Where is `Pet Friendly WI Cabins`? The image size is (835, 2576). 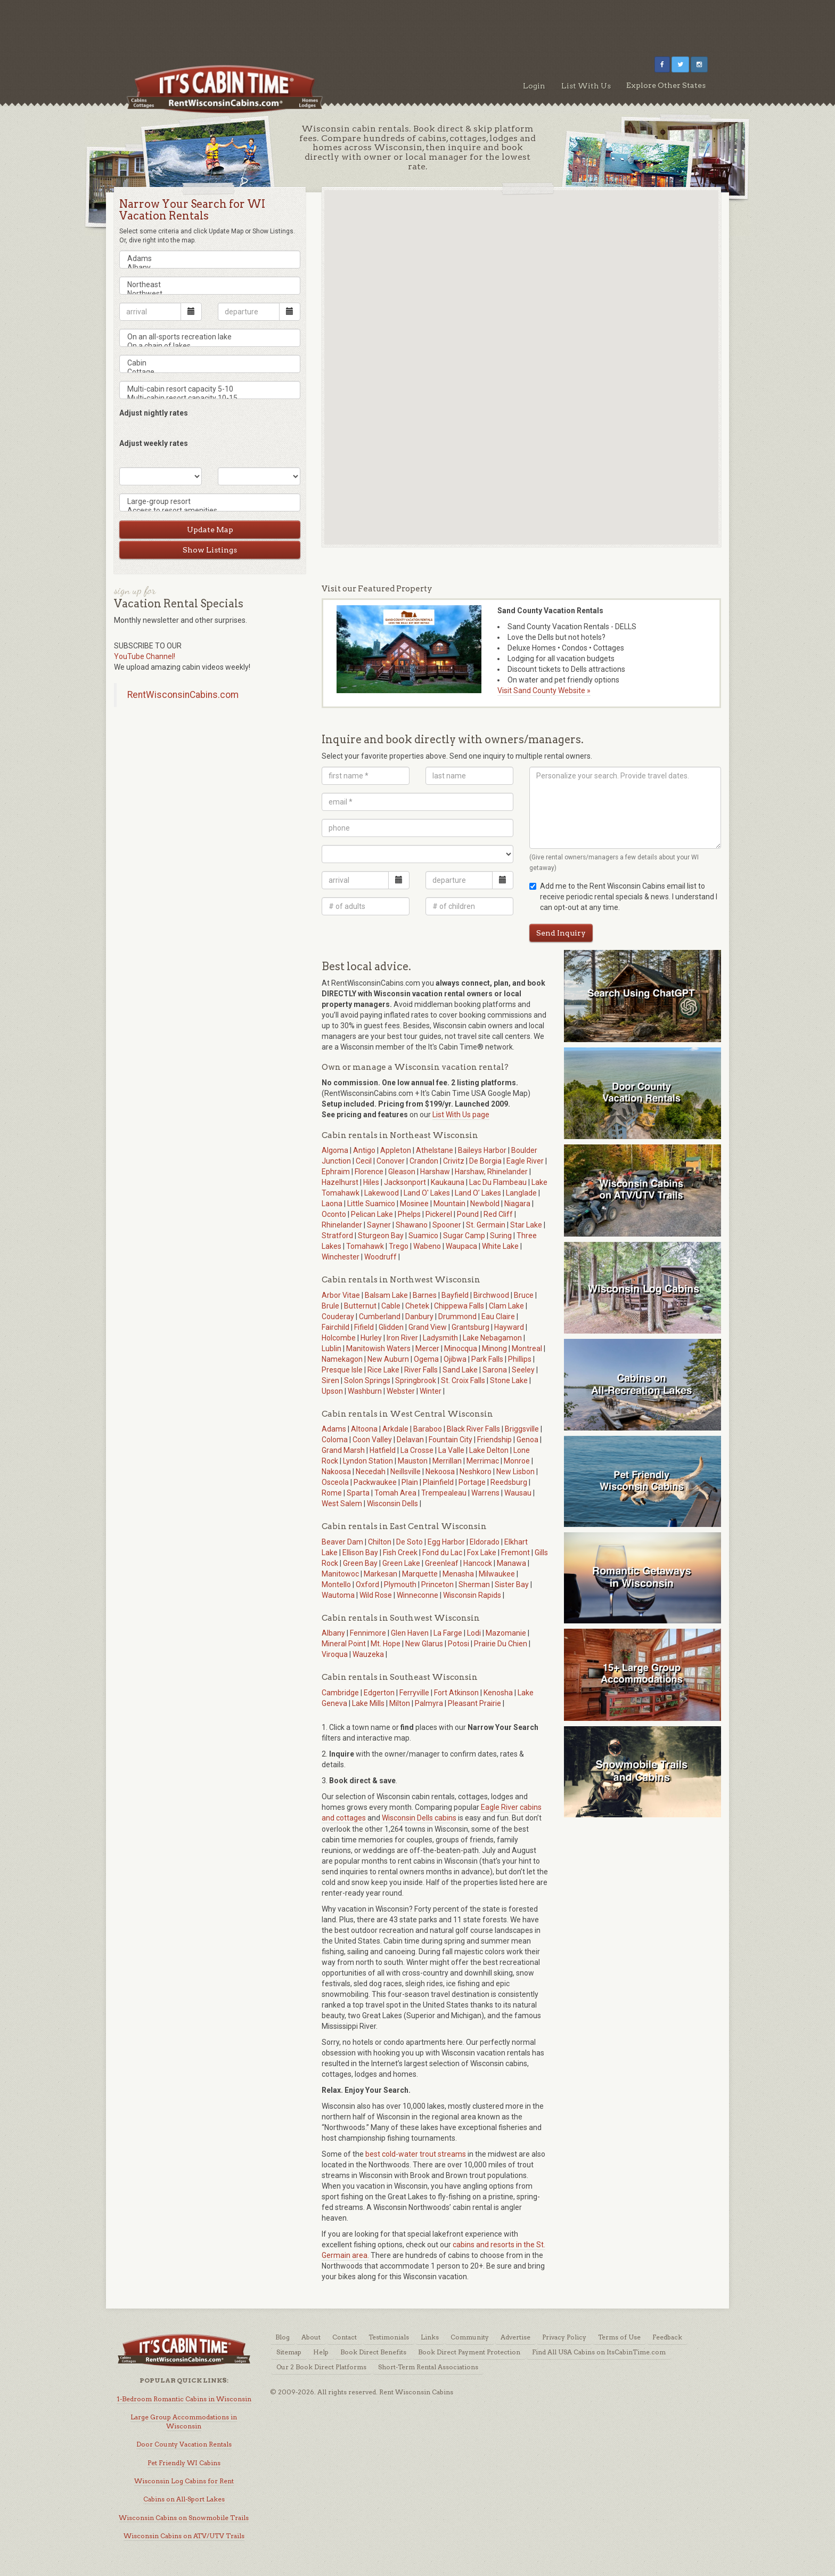 Pet Friendly WI Cabins is located at coordinates (184, 2463).